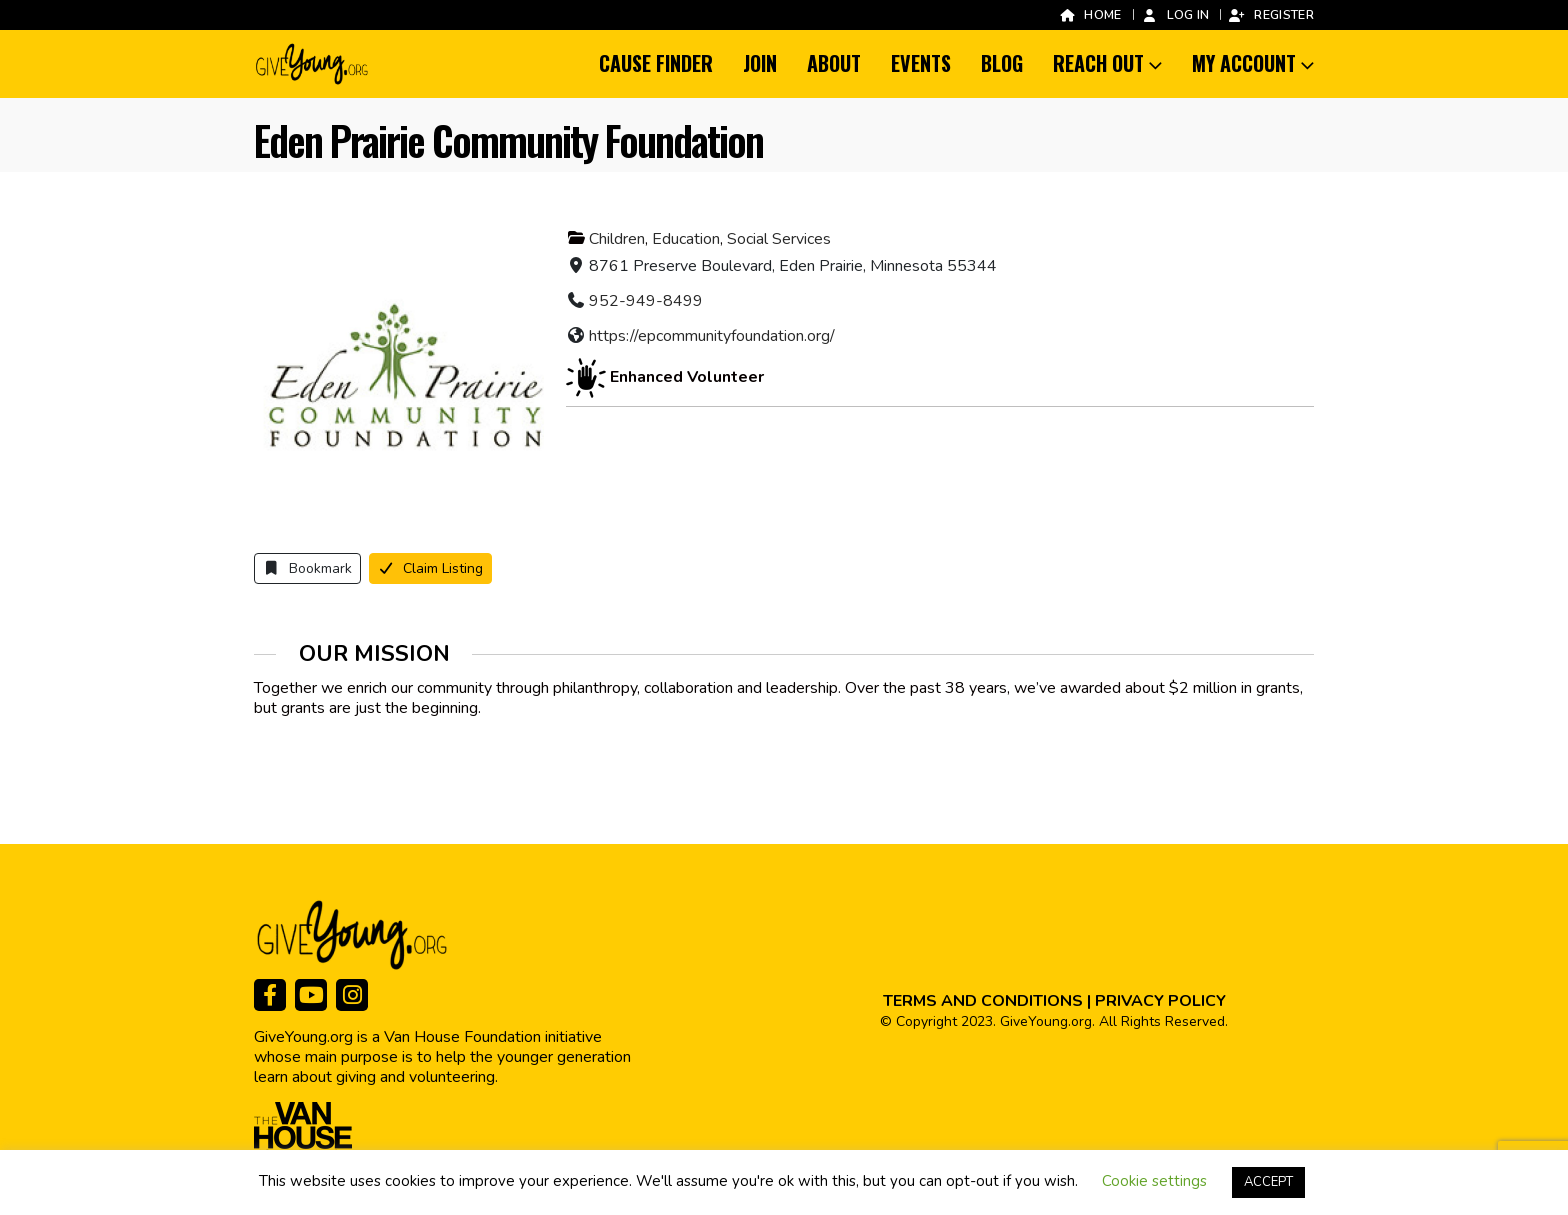 The image size is (1568, 1215). Describe the element at coordinates (311, 995) in the screenshot. I see `[Youtube]` at that location.